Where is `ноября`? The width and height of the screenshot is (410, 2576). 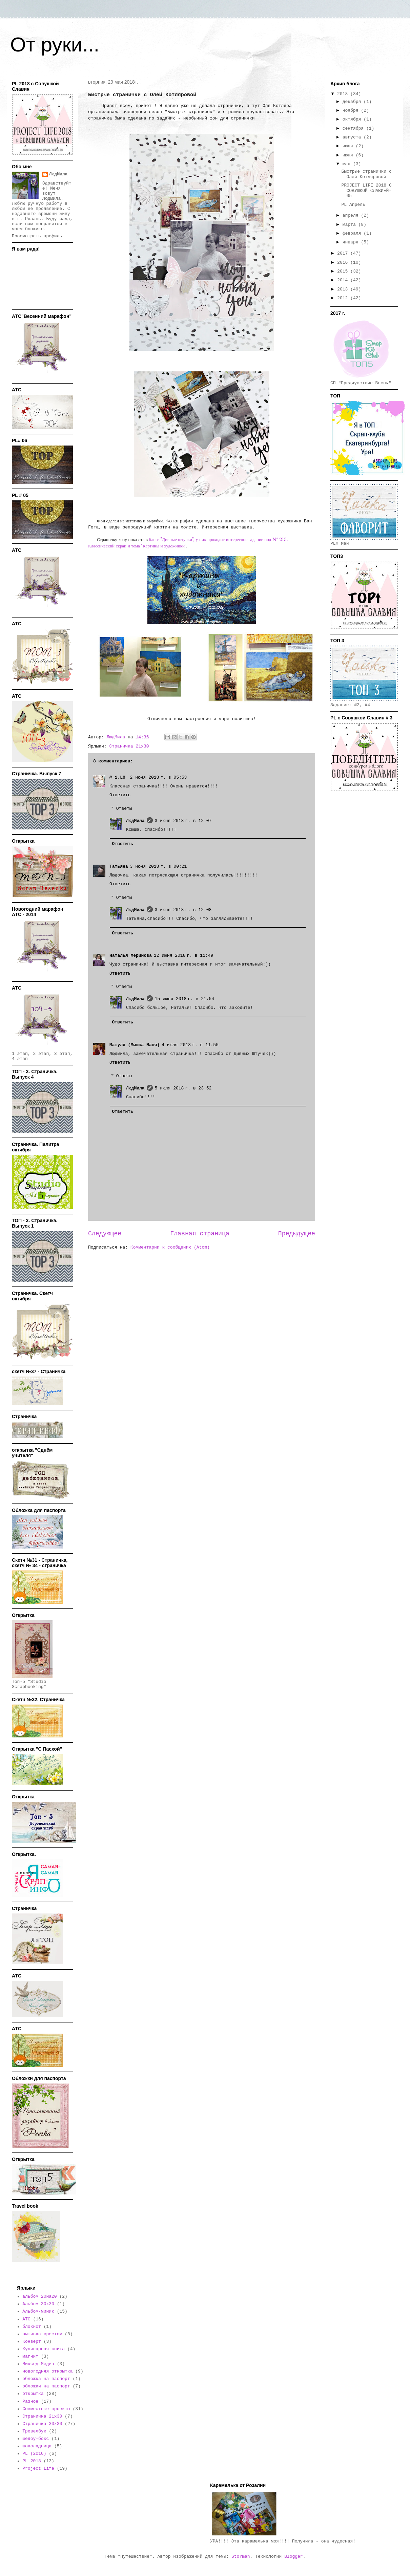
ноября is located at coordinates (352, 110).